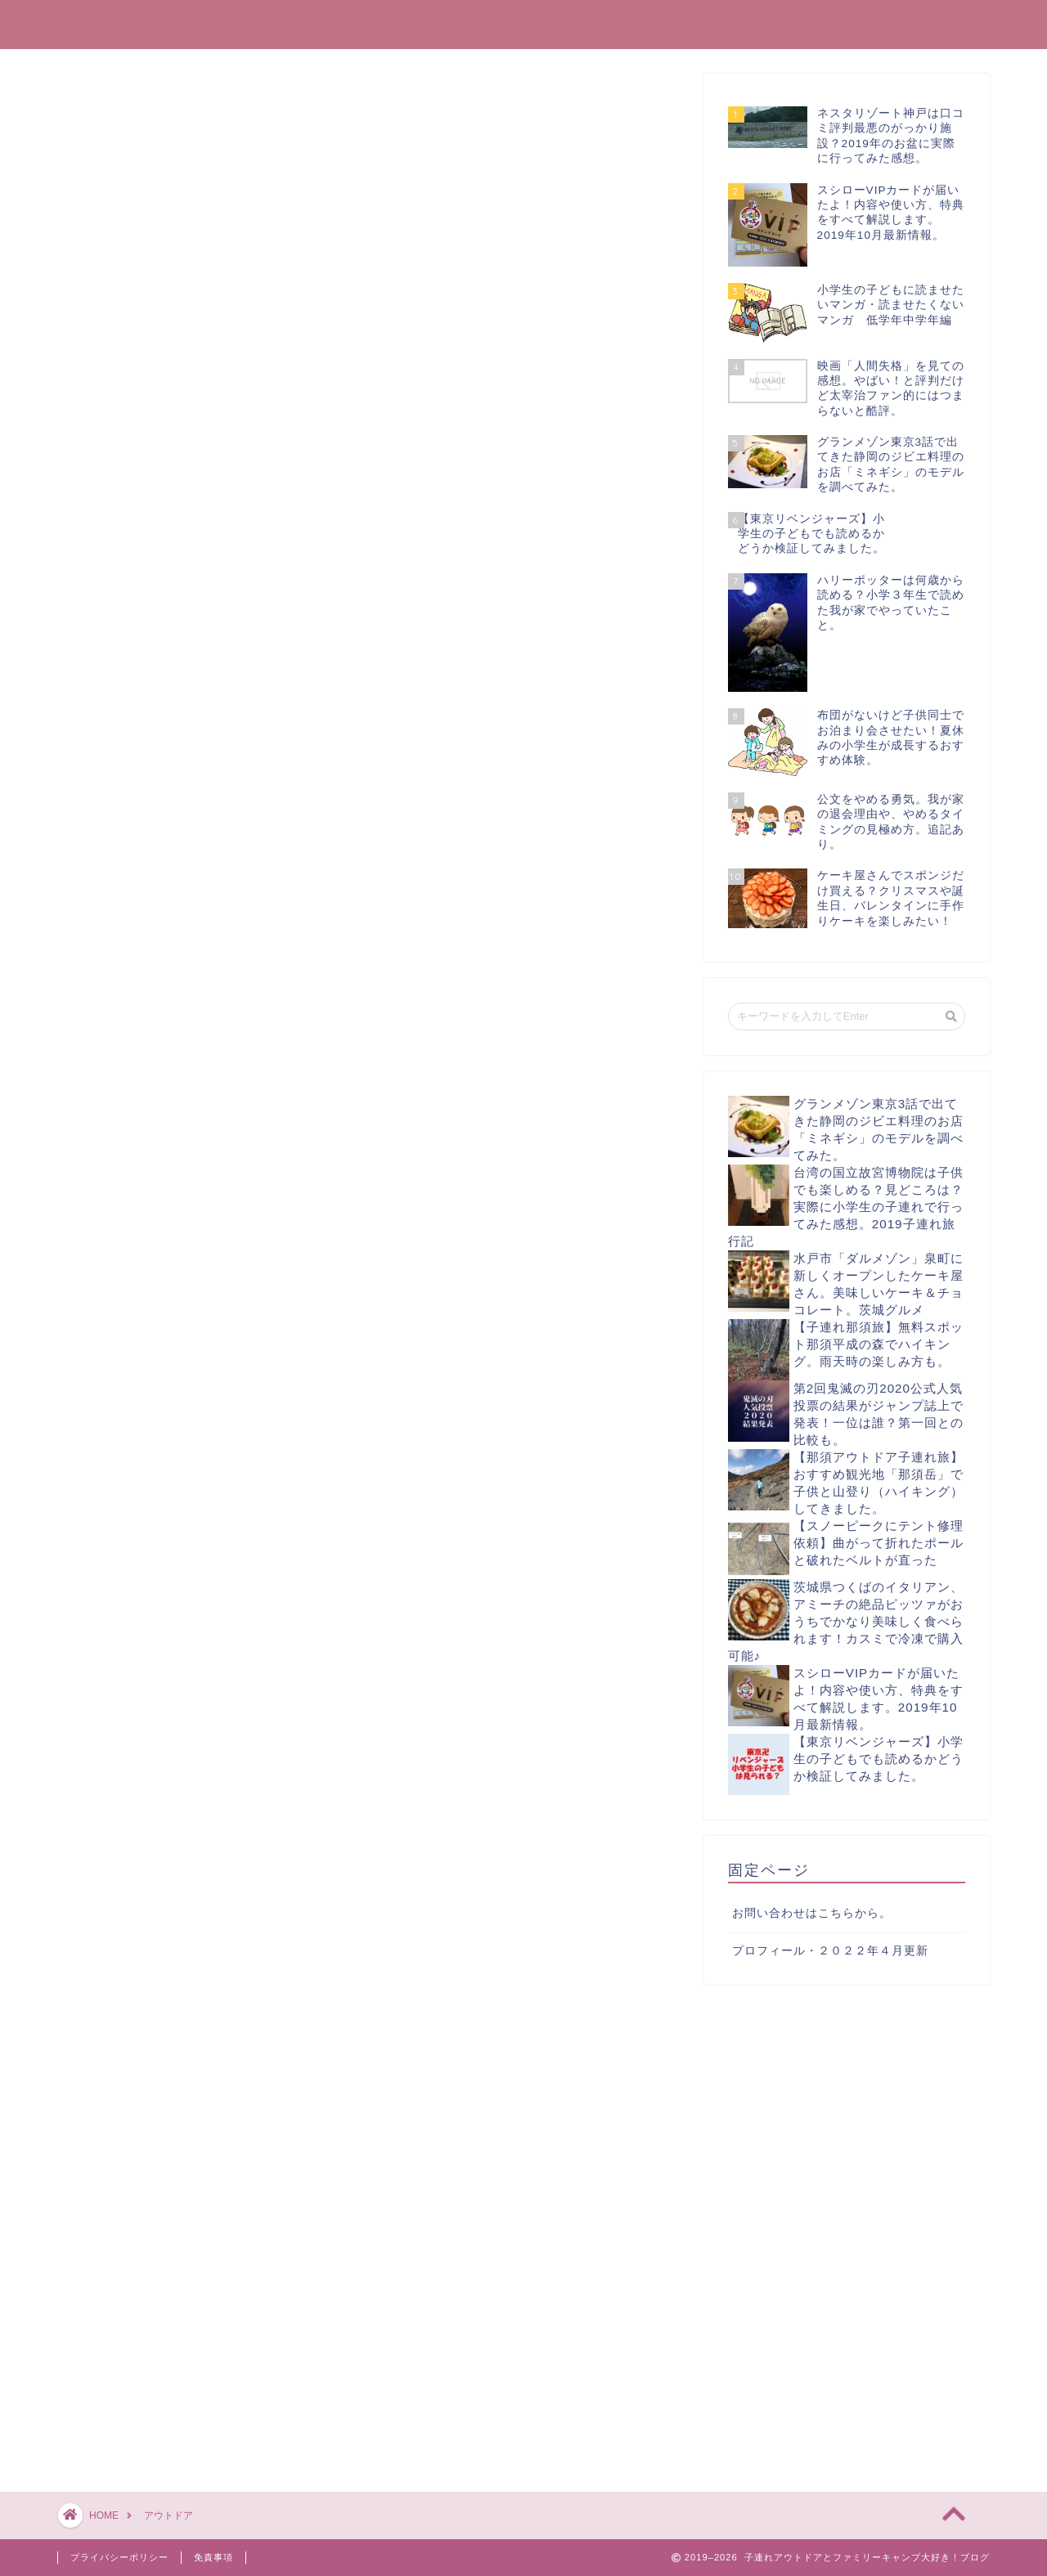  Describe the element at coordinates (846, 1206) in the screenshot. I see `台湾の国立故宮博物院は子供でも楽しめる？見どころは？実際に小学生の子連れで行ってみた感想。2019子連れ旅行記` at that location.